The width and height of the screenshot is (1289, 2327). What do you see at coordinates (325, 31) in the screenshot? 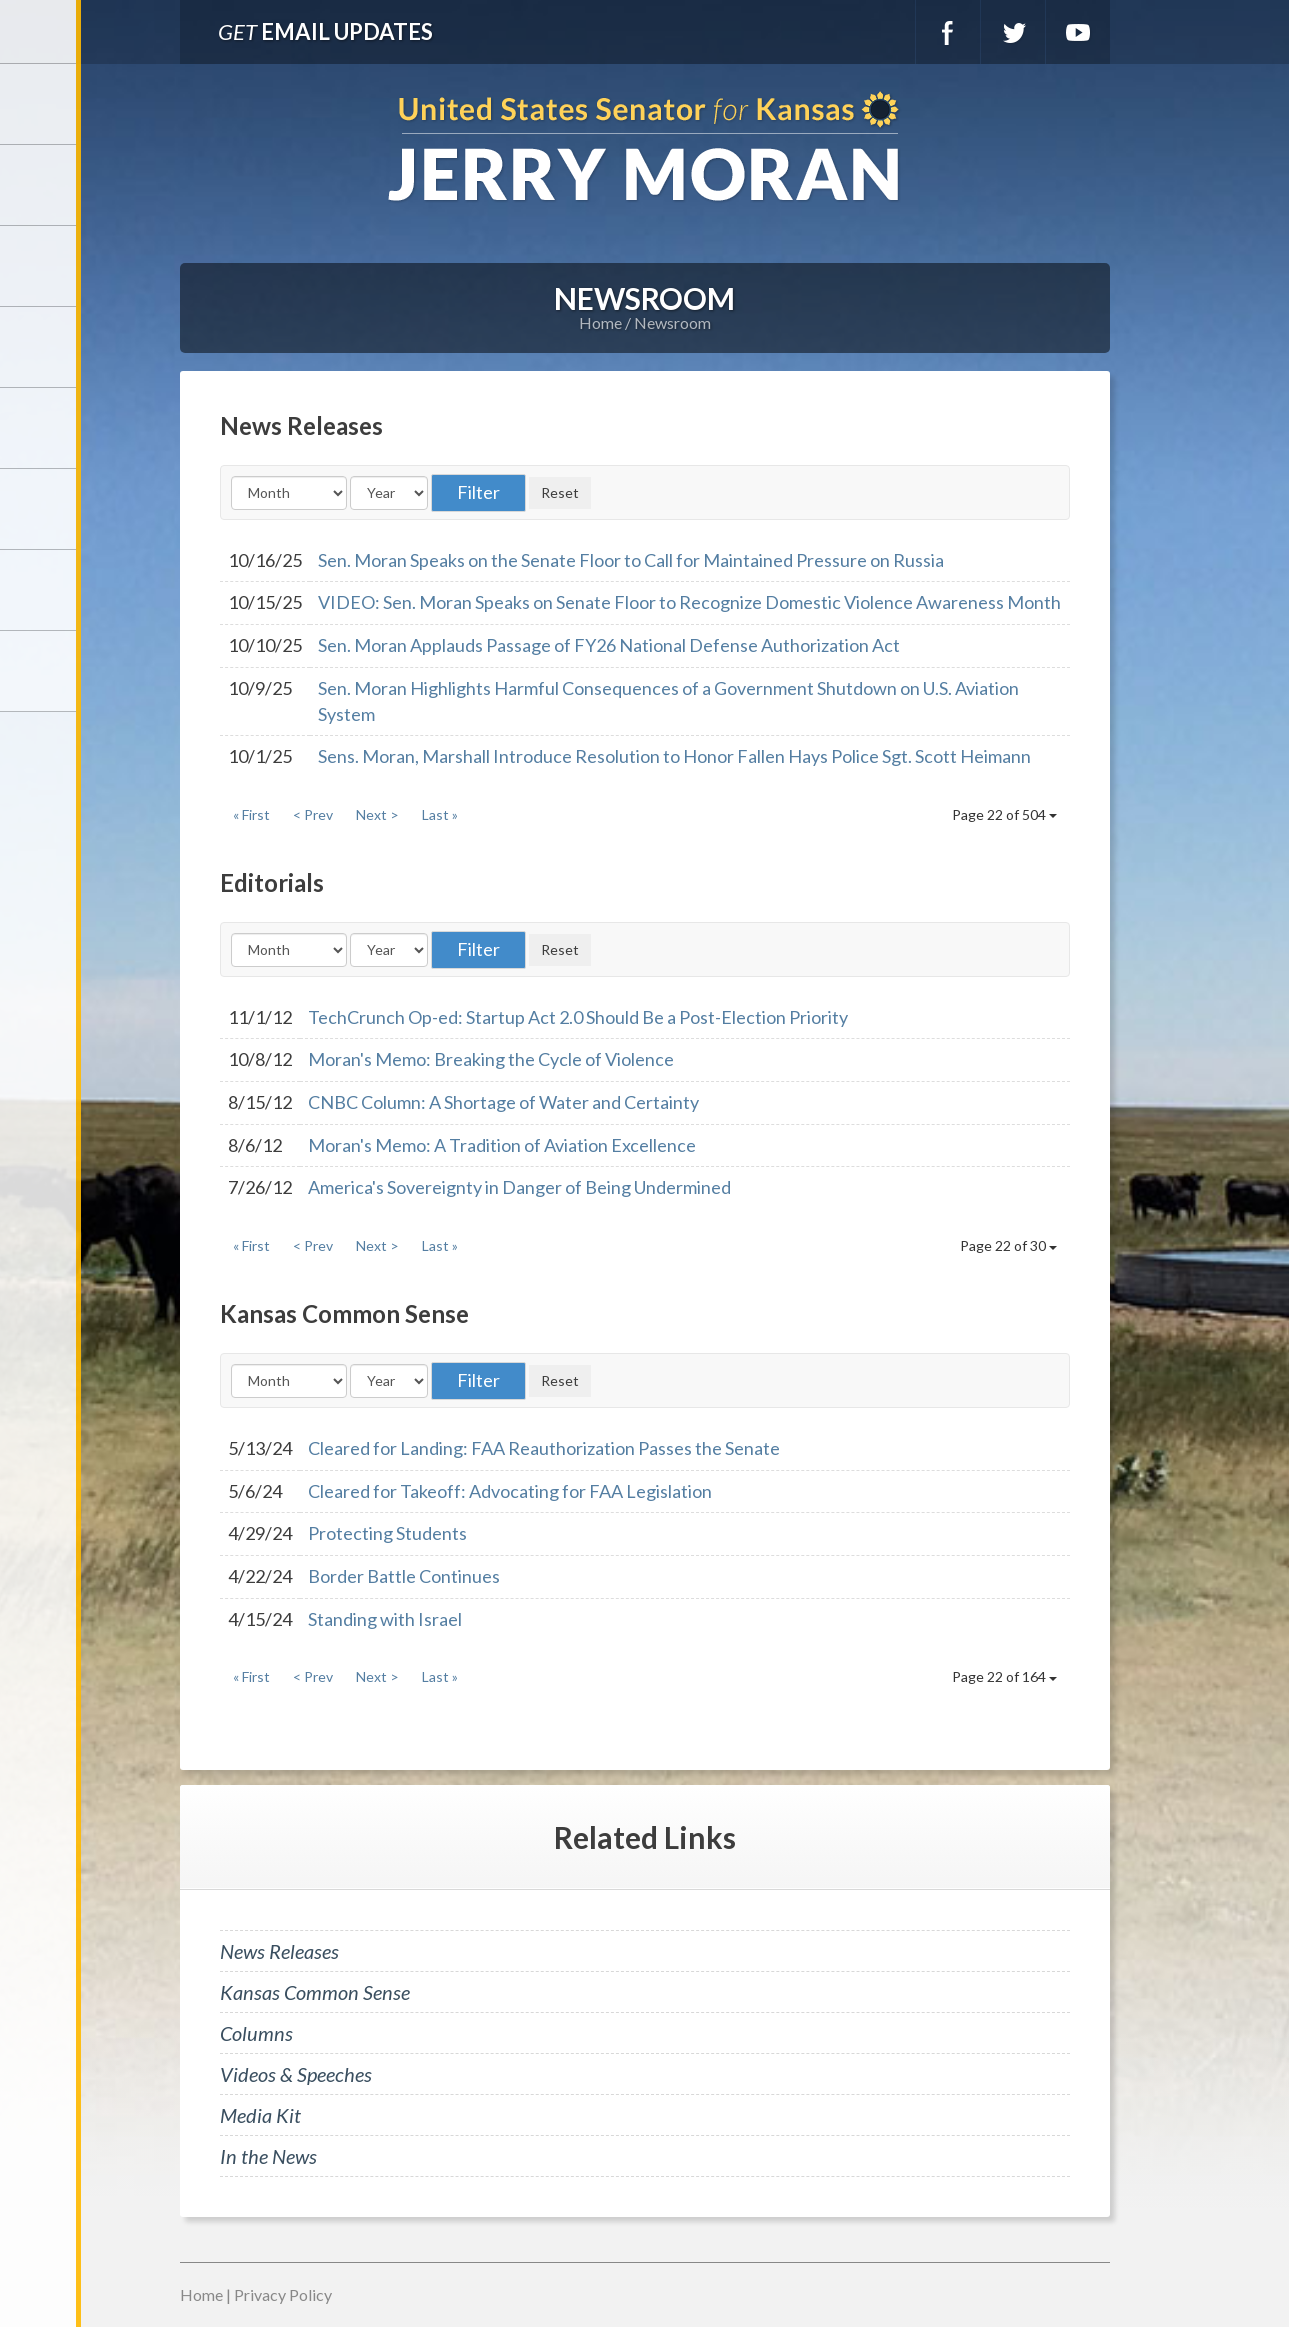
I see `Email Updates` at bounding box center [325, 31].